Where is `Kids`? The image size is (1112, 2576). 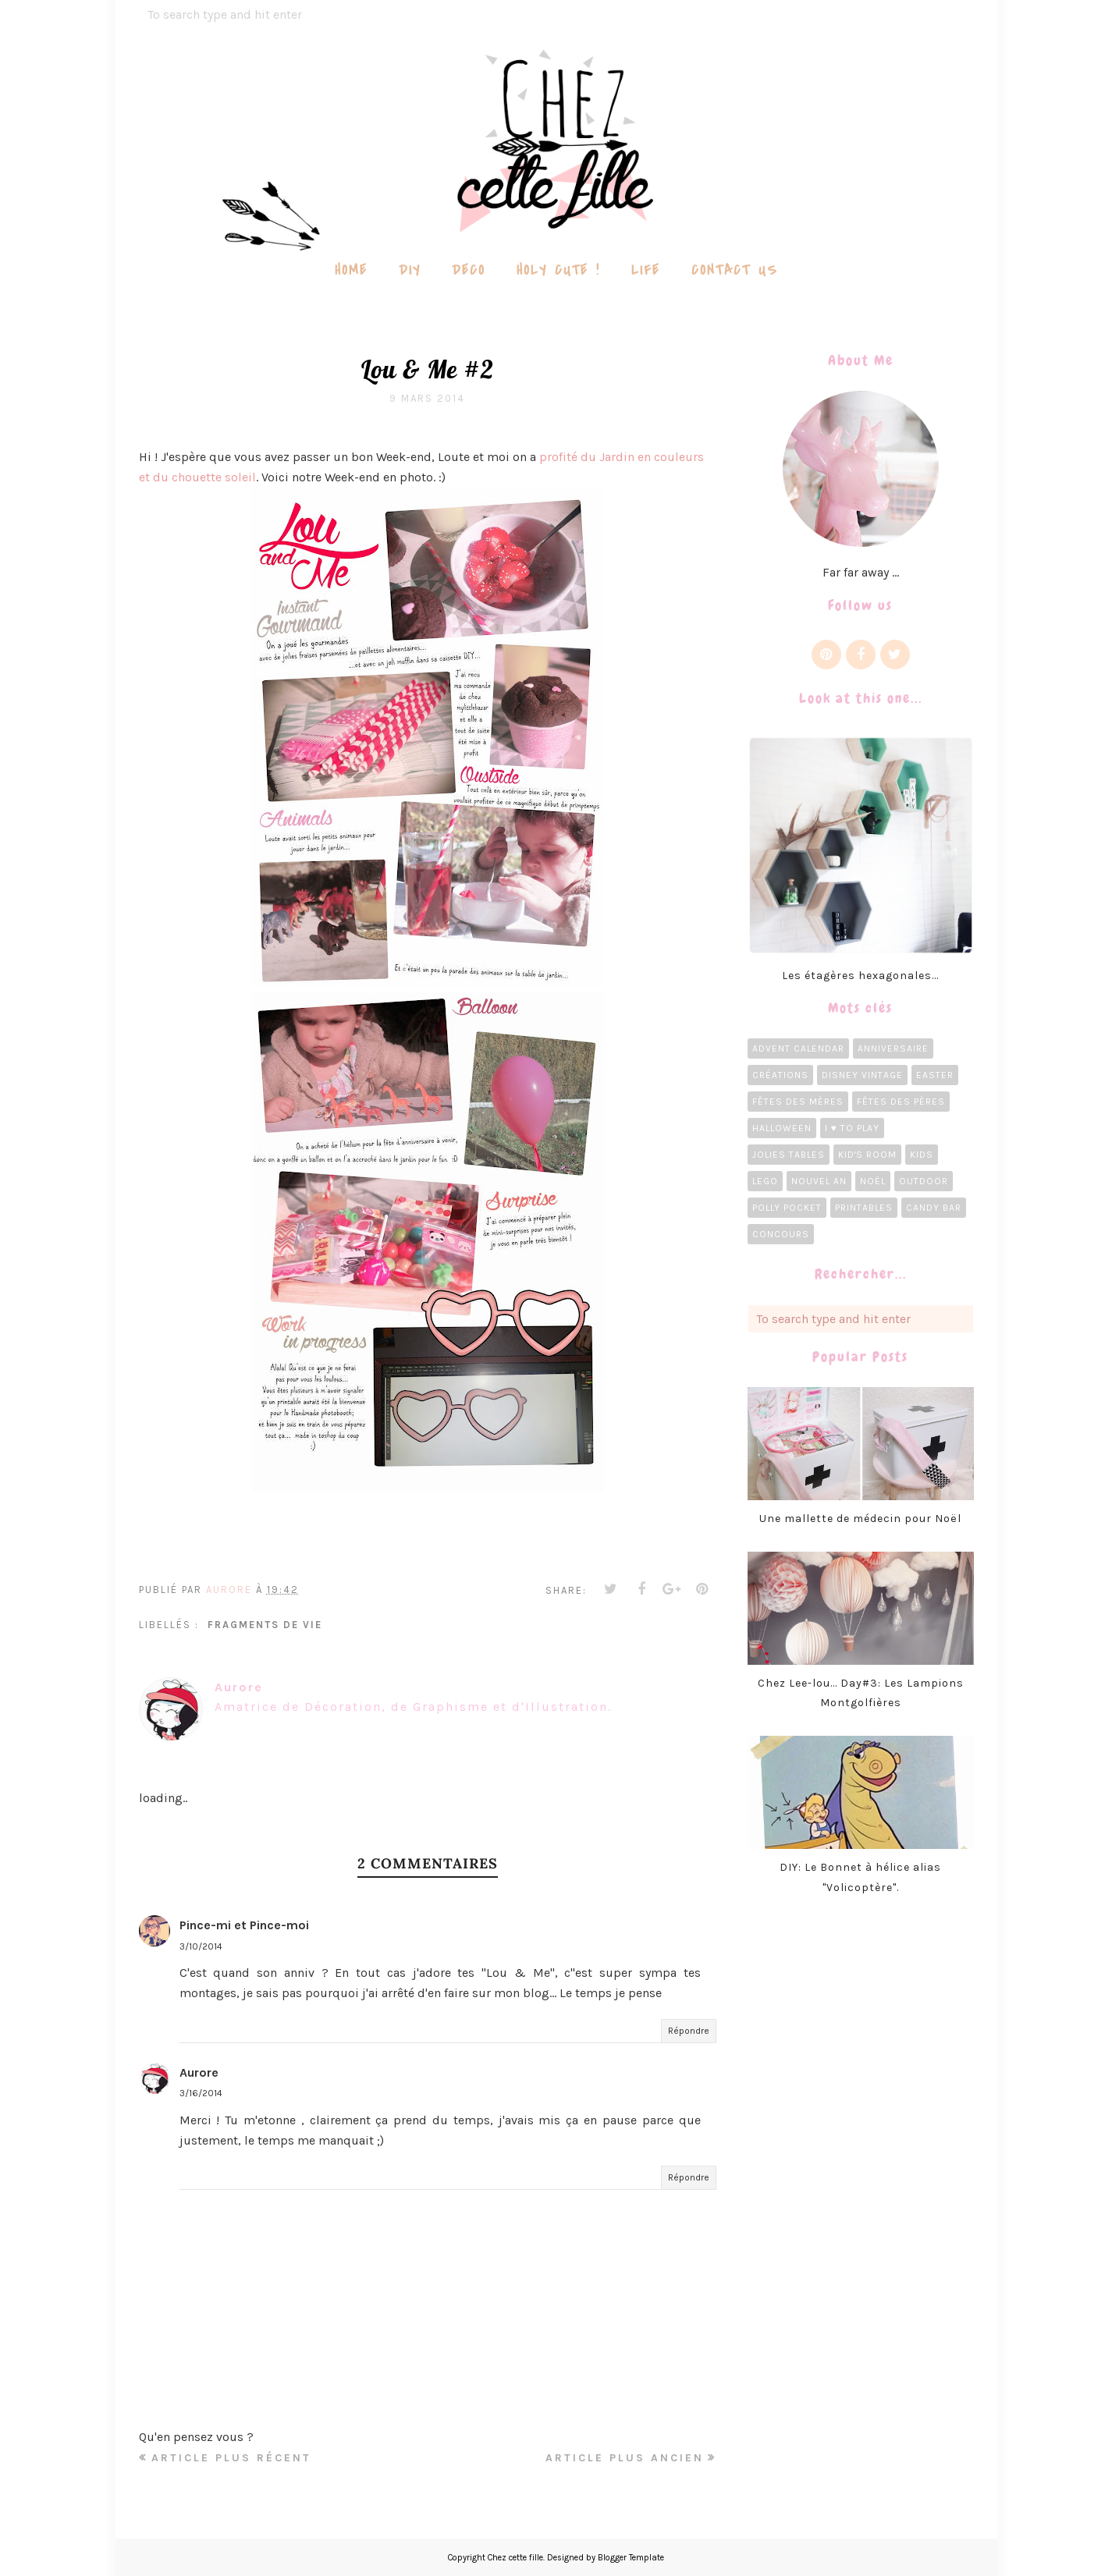 Kids is located at coordinates (921, 1154).